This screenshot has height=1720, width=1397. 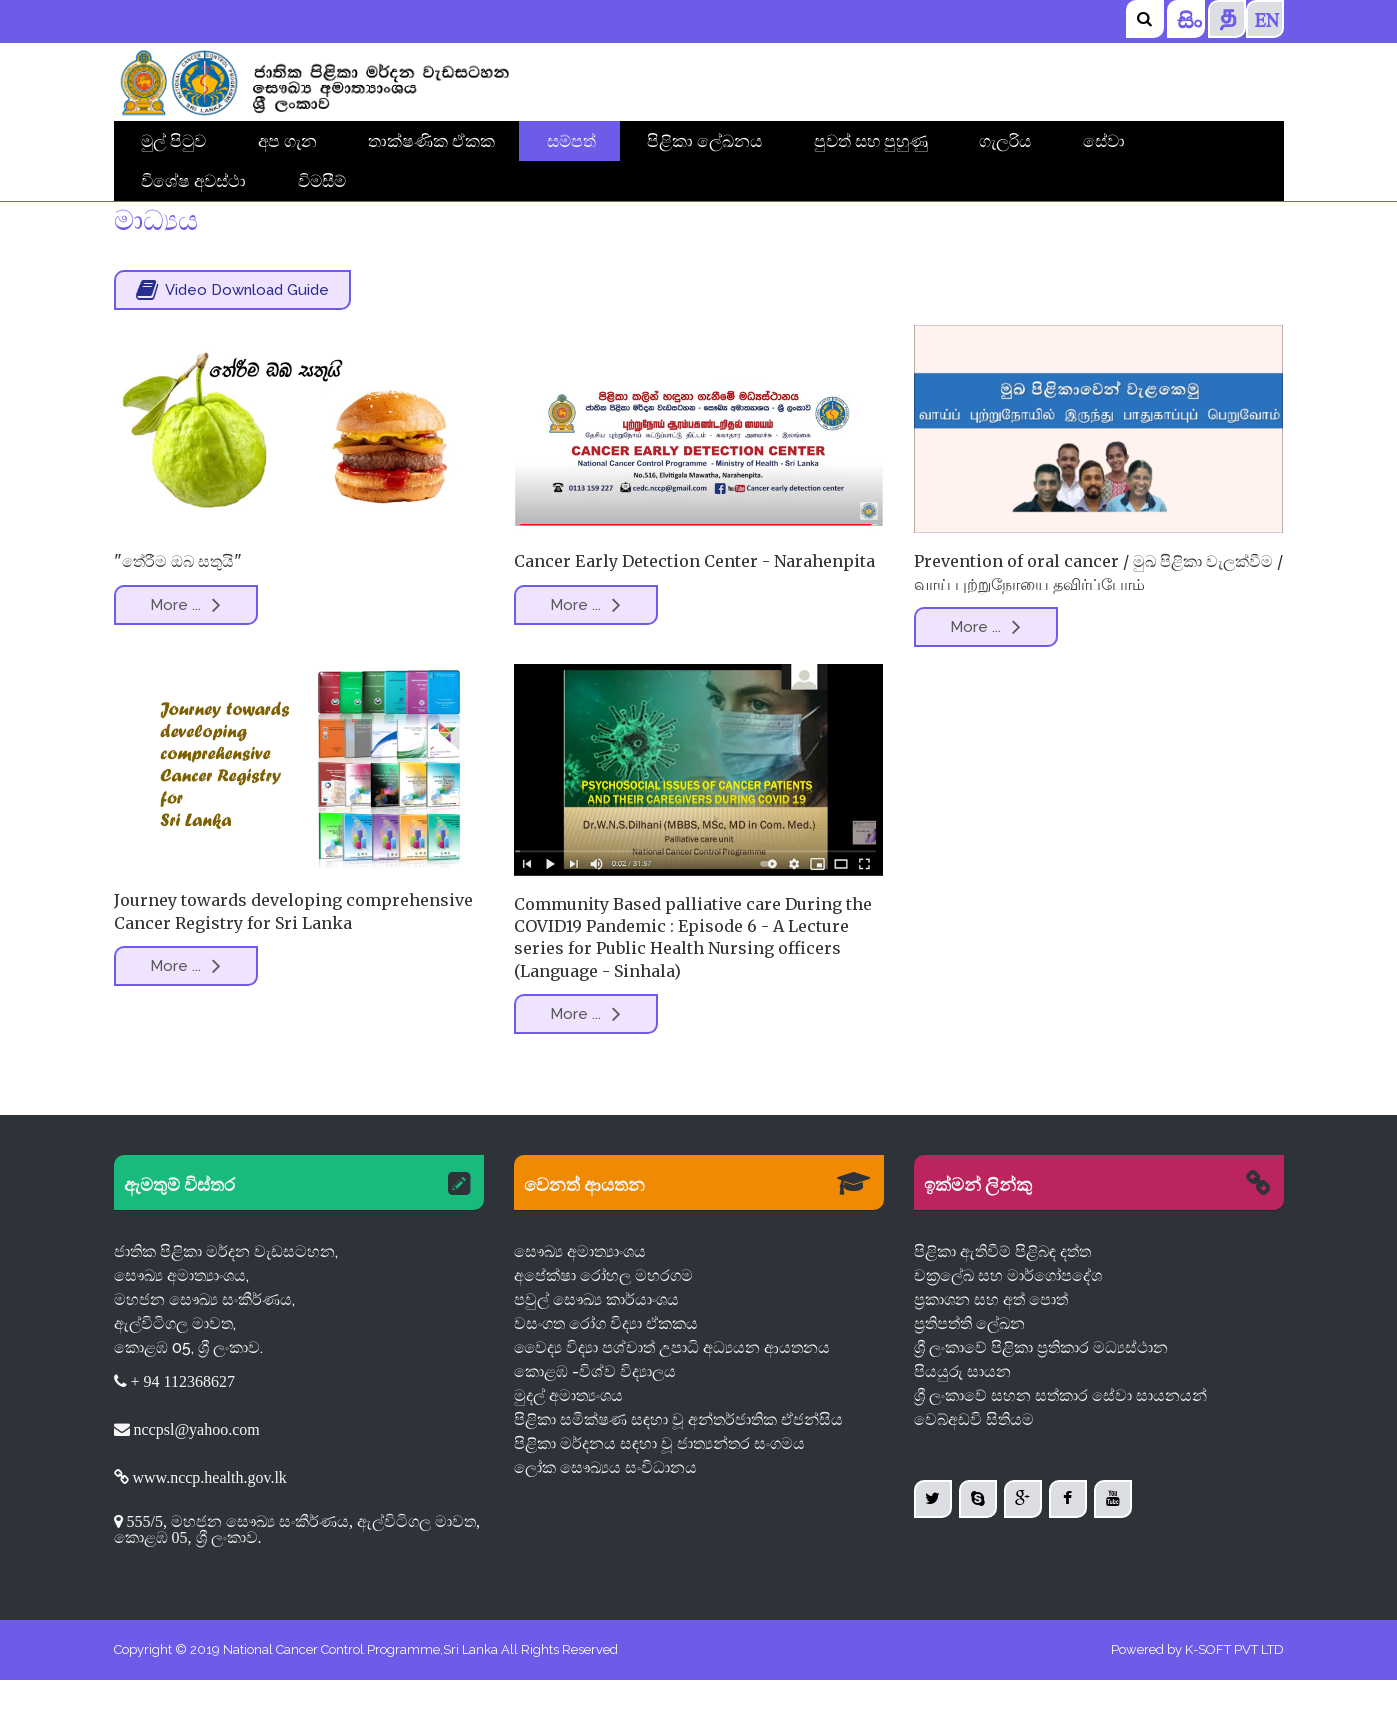 I want to click on ප්‍රතිපත්ති ලේඛන, so click(x=969, y=1363).